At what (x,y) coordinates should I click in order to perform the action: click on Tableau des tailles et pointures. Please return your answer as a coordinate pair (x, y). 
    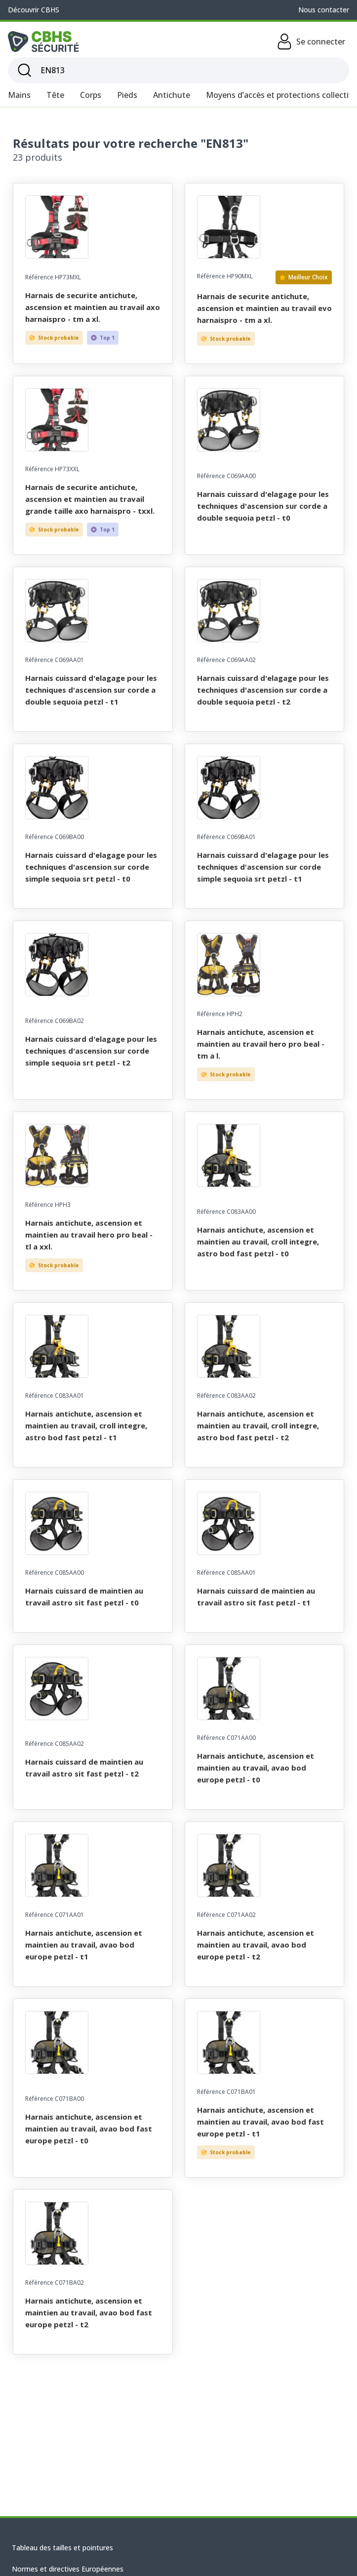
    Looking at the image, I should click on (62, 2547).